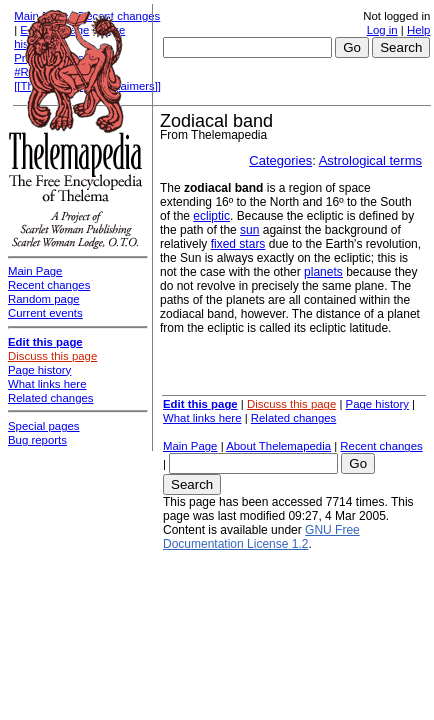 This screenshot has height=720, width=434. What do you see at coordinates (377, 404) in the screenshot?
I see `Page history` at bounding box center [377, 404].